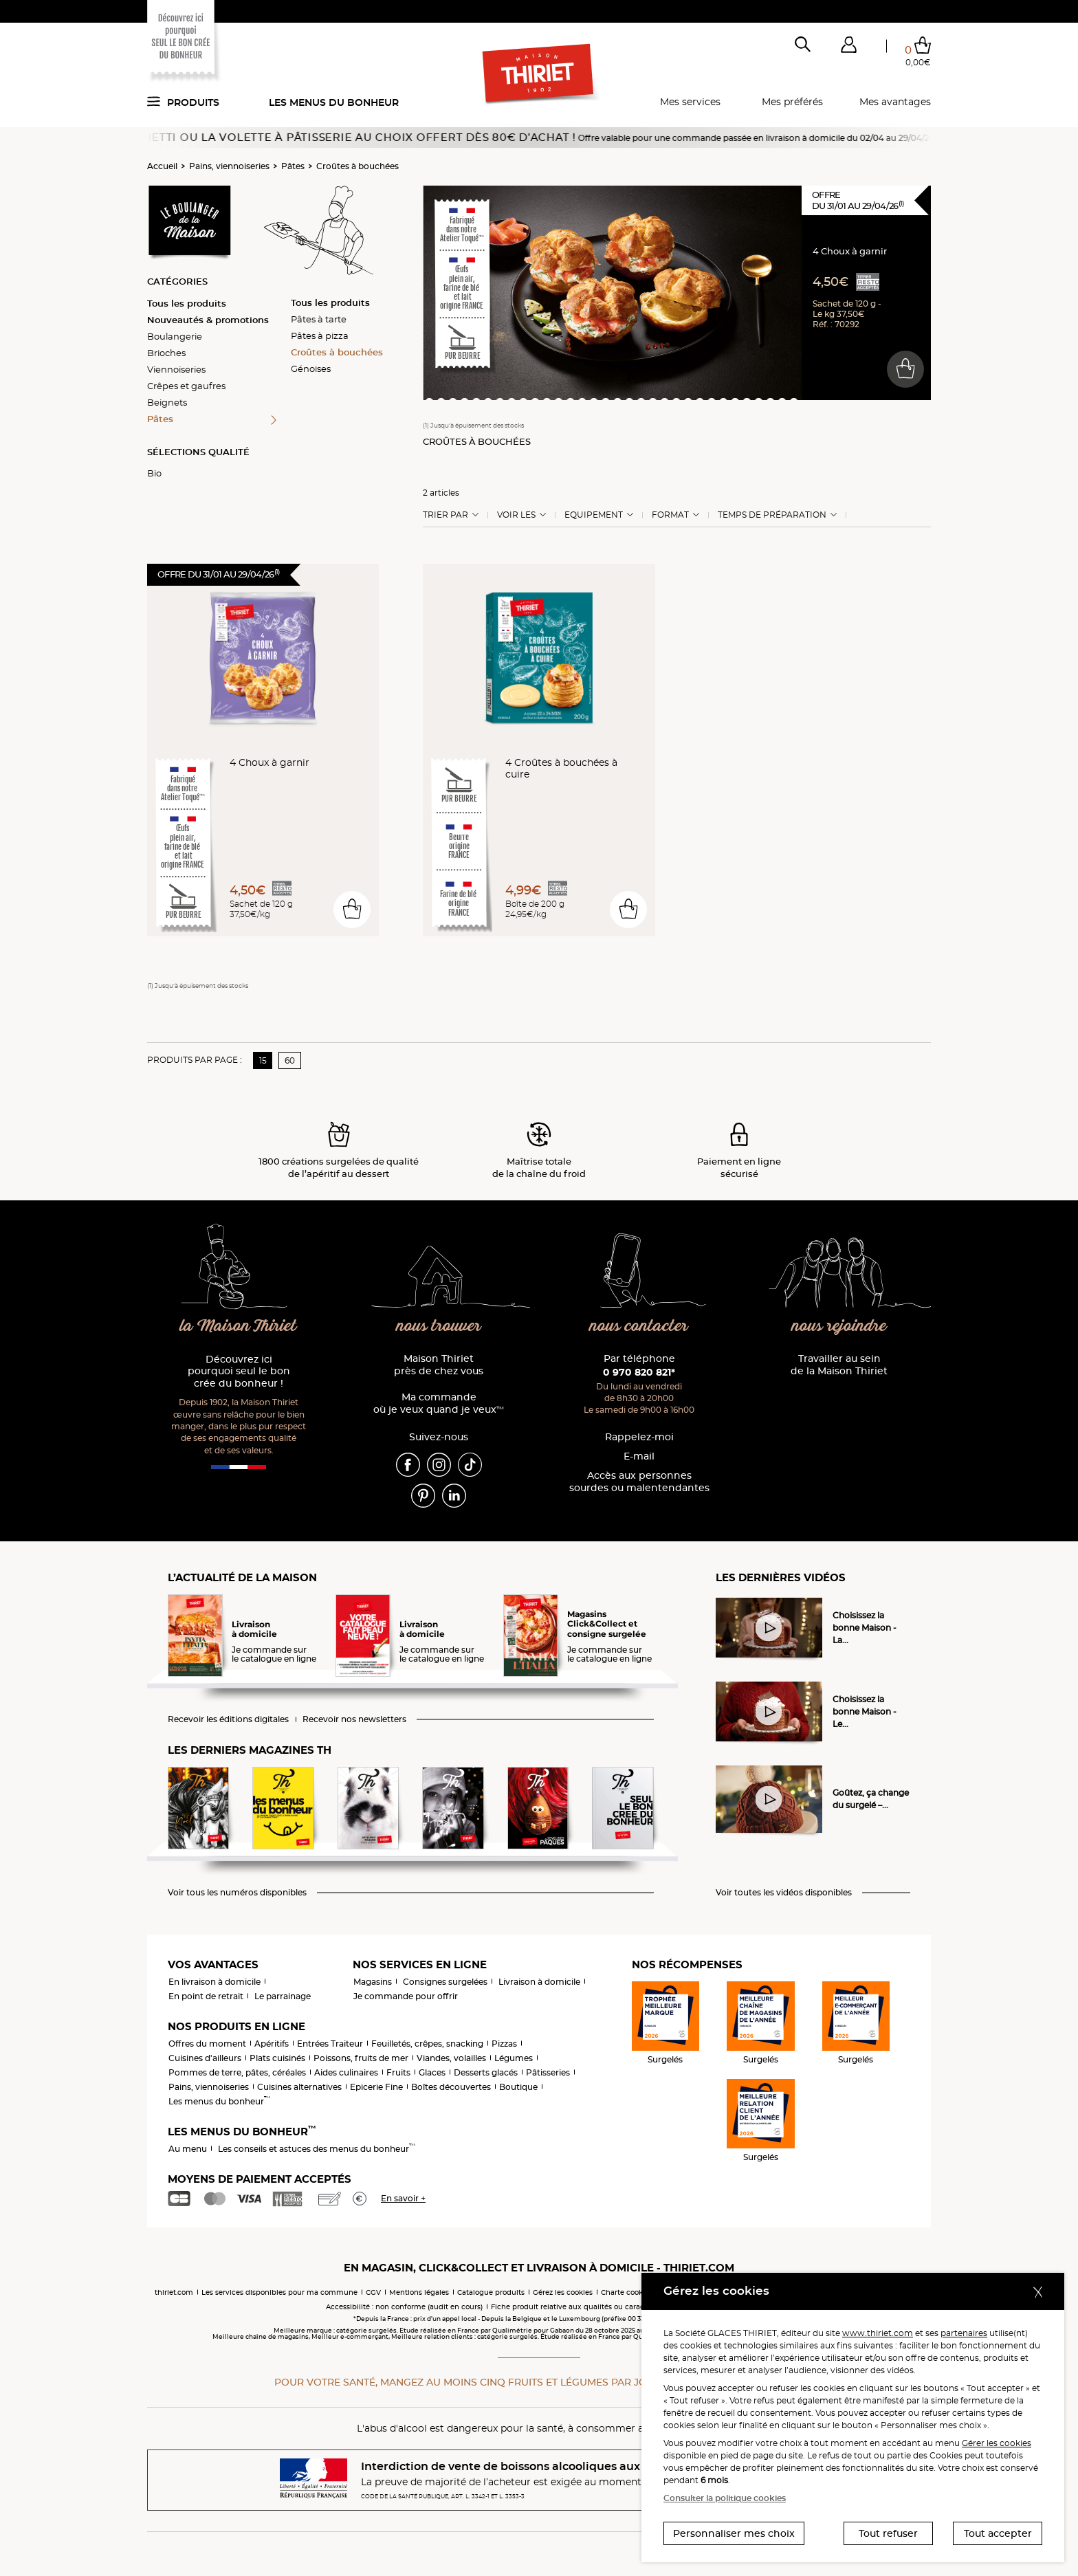 This screenshot has width=1078, height=2576. What do you see at coordinates (848, 47) in the screenshot?
I see `[button]` at bounding box center [848, 47].